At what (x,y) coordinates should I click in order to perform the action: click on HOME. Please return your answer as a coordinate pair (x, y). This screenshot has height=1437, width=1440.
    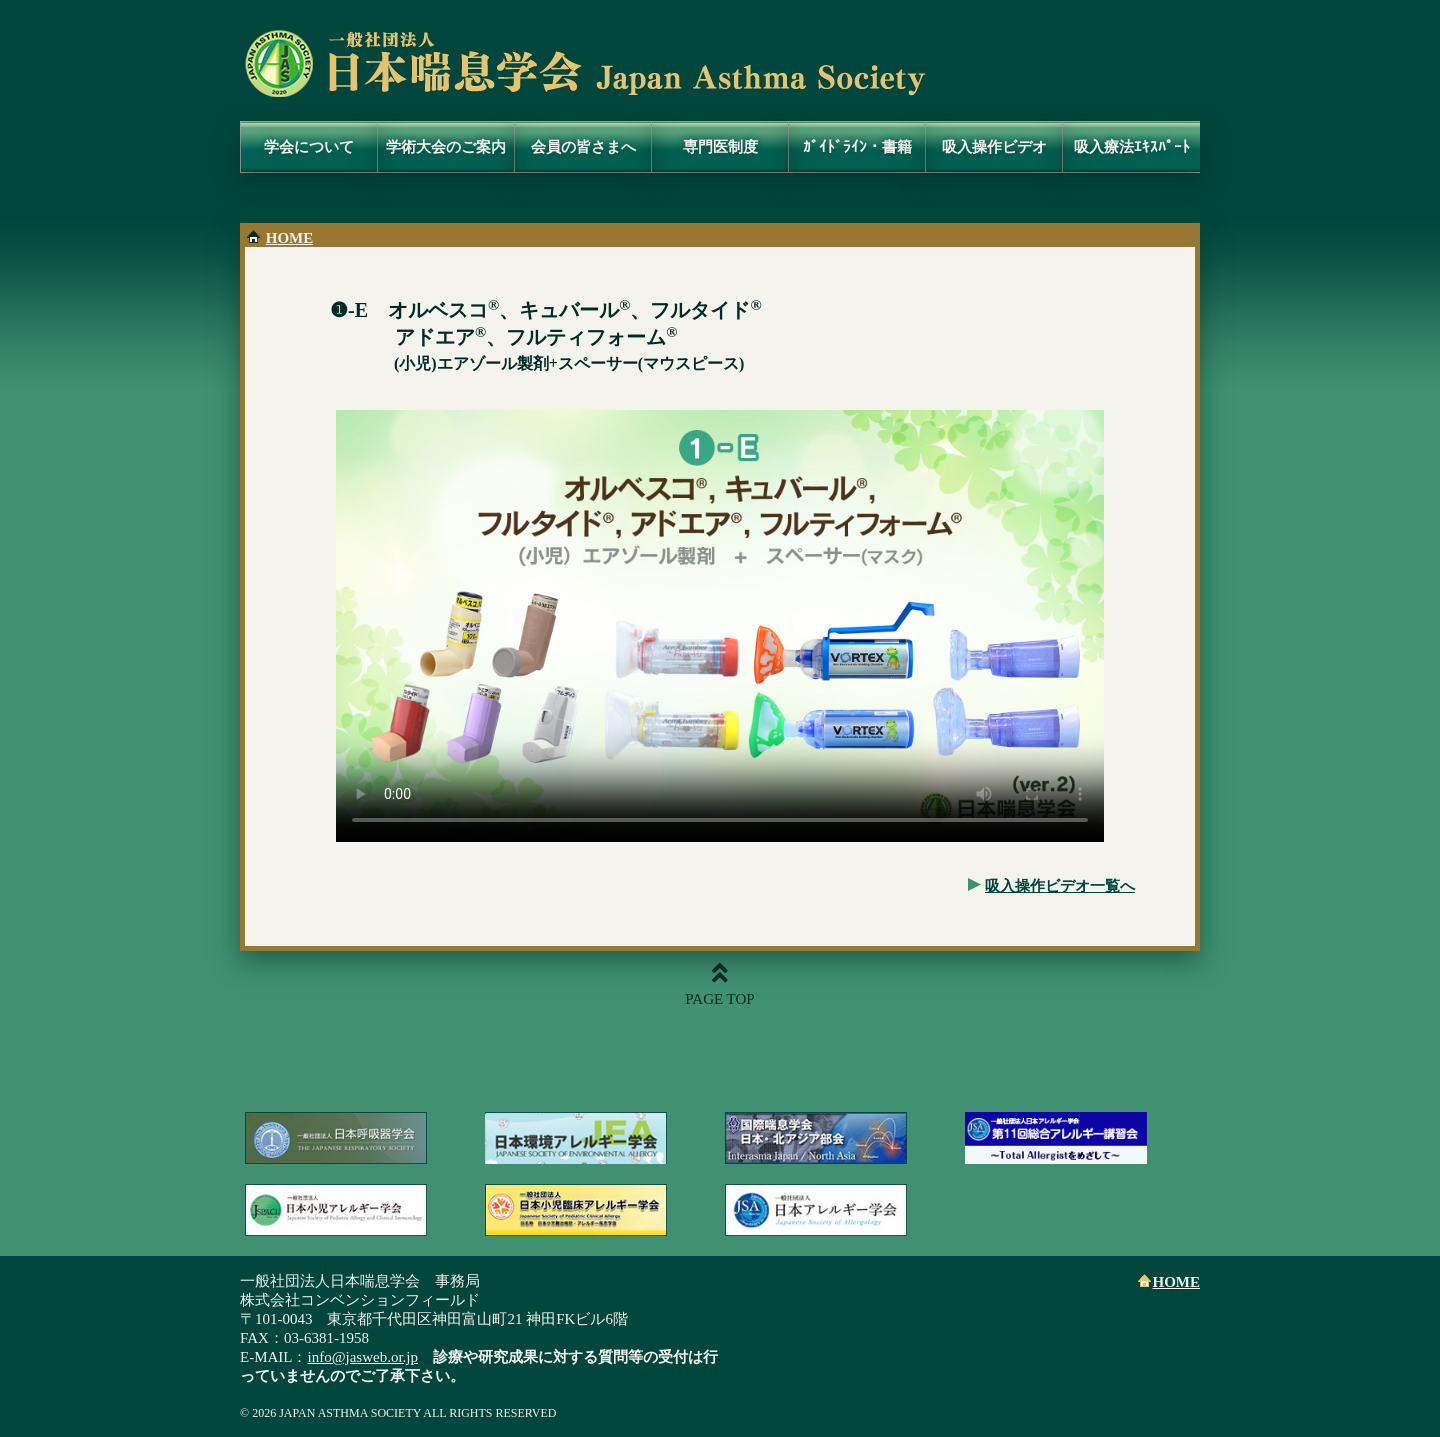
    Looking at the image, I should click on (290, 238).